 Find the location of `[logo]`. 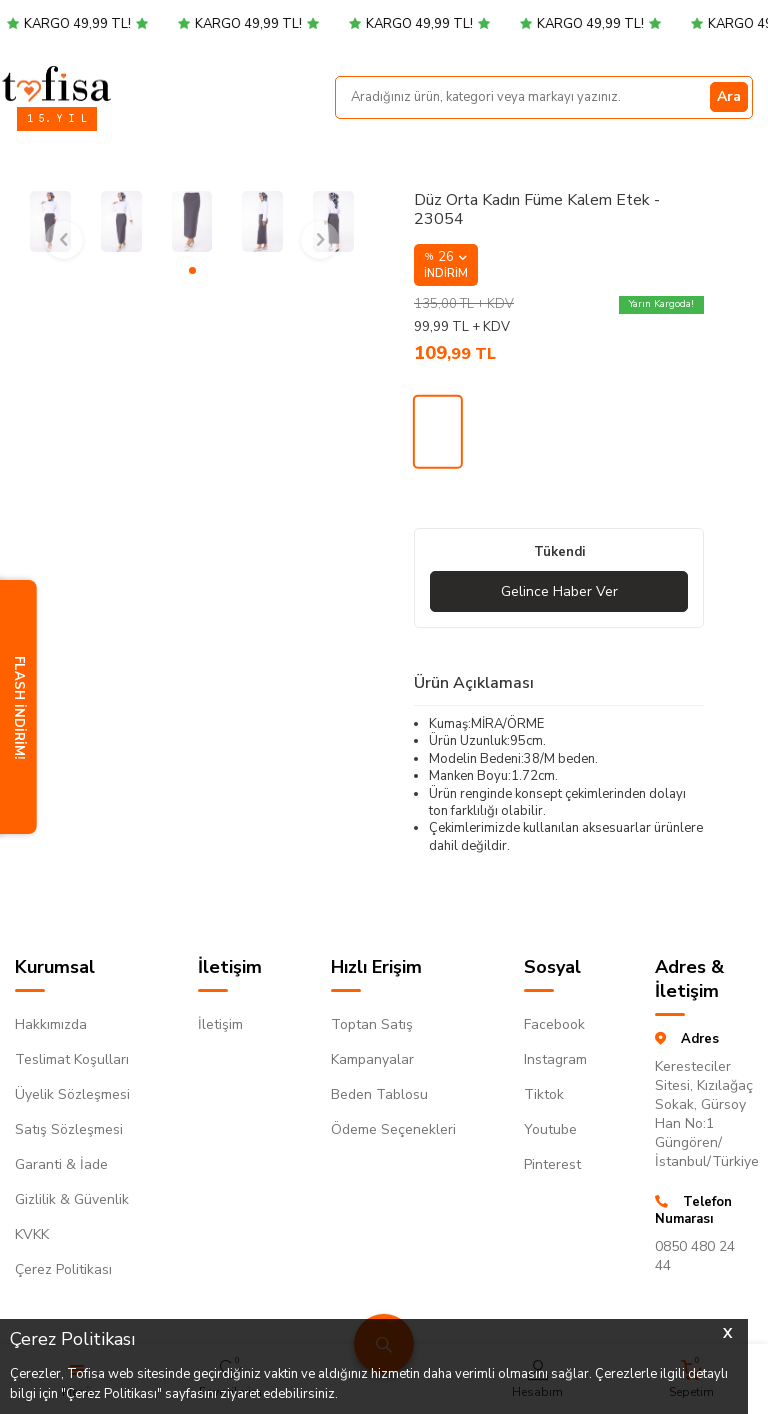

[logo] is located at coordinates (56, 83).